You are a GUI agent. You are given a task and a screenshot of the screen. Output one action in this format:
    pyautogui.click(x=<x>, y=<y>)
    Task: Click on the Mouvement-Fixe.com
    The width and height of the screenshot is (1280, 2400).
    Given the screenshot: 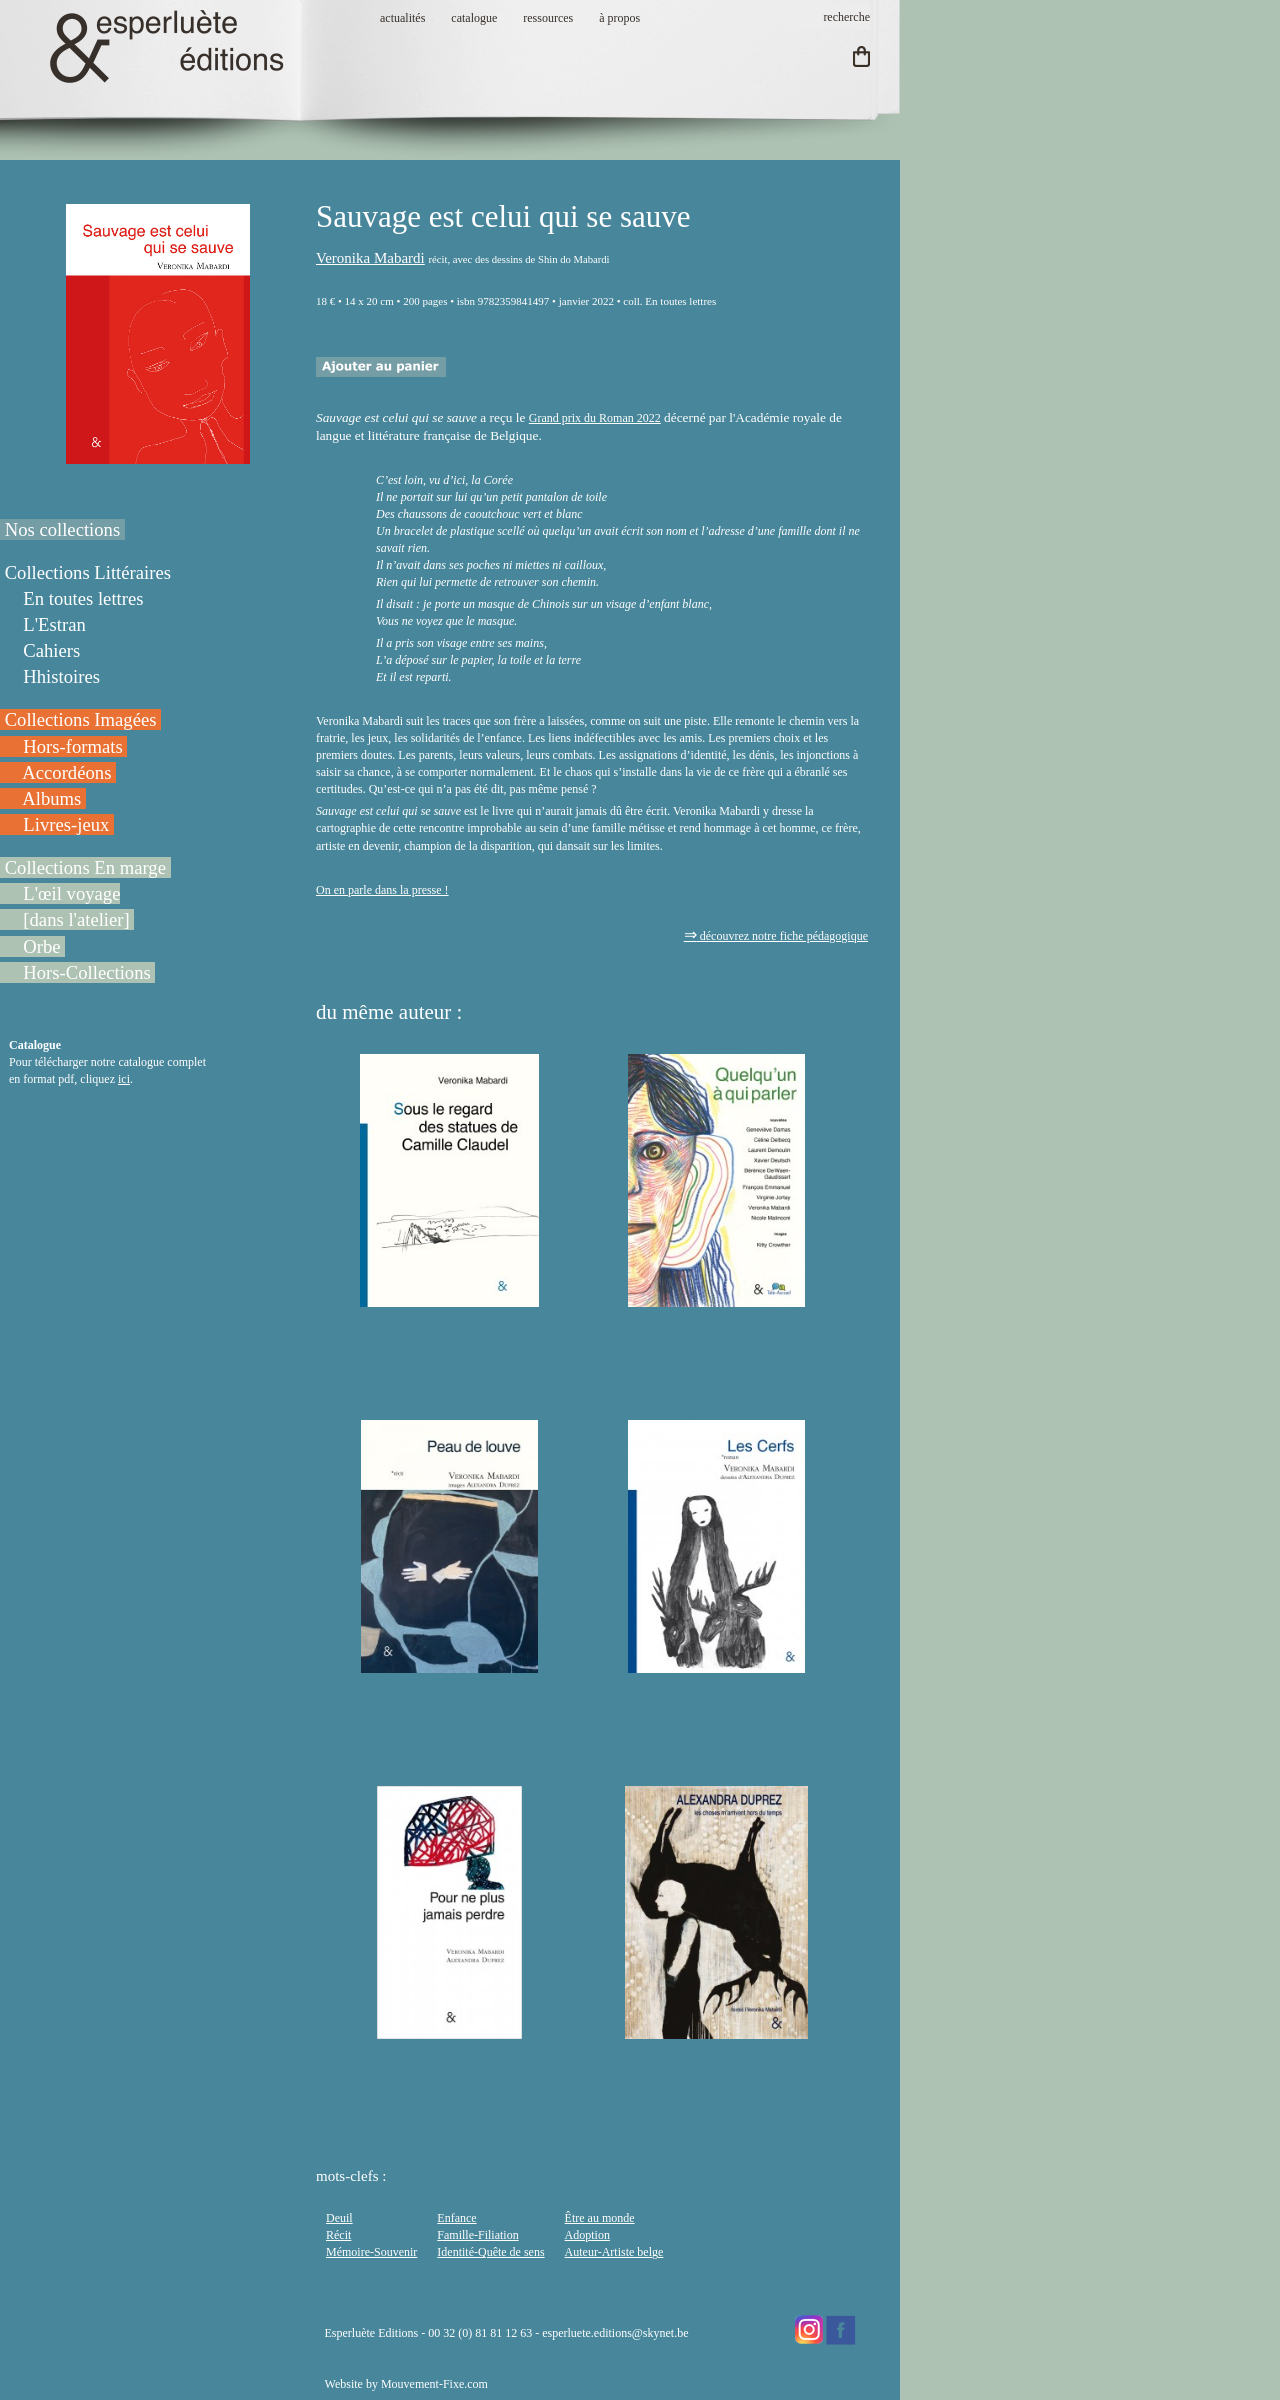 What is the action you would take?
    pyautogui.click(x=434, y=2384)
    